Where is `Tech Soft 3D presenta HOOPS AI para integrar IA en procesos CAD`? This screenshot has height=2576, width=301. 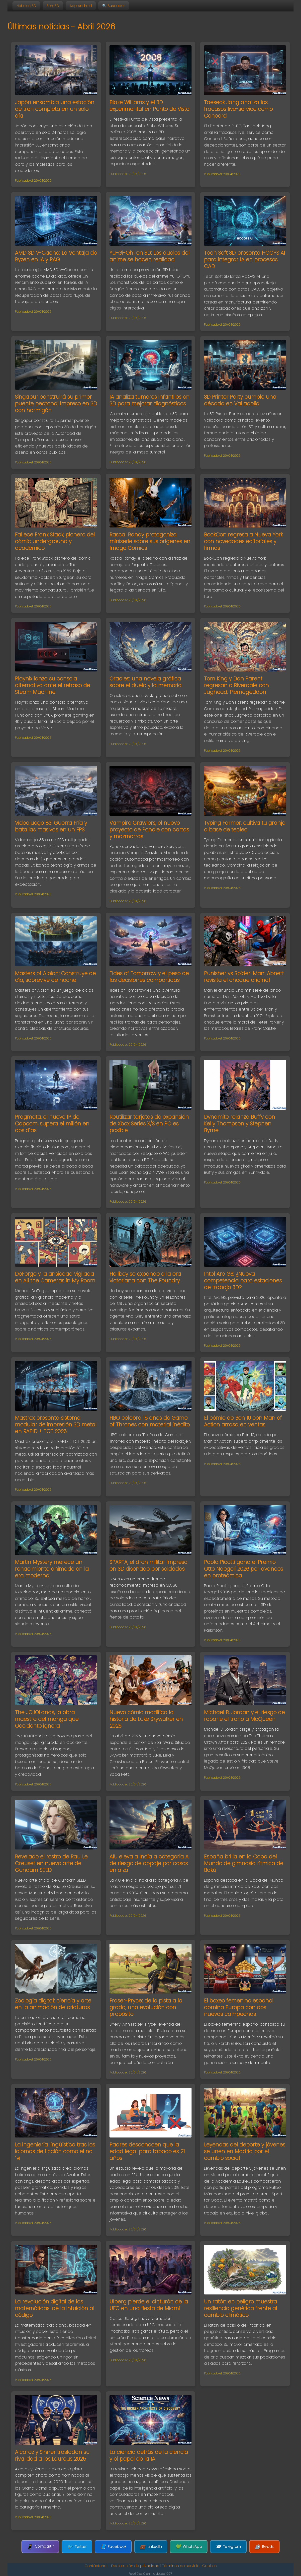 Tech Soft 3D presenta HOOPS AI para integrar IA en procesos CAD is located at coordinates (244, 259).